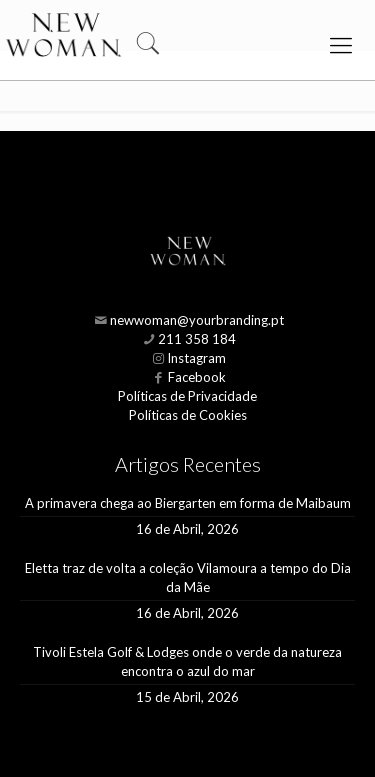 This screenshot has width=375, height=777. What do you see at coordinates (188, 415) in the screenshot?
I see `Políticas de Cookies` at bounding box center [188, 415].